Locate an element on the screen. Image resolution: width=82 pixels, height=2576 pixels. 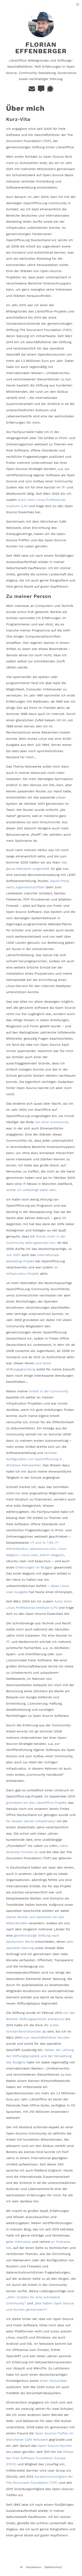
Fellow der Free Software Foundation Europe (FSFE) is located at coordinates (39, 2458).